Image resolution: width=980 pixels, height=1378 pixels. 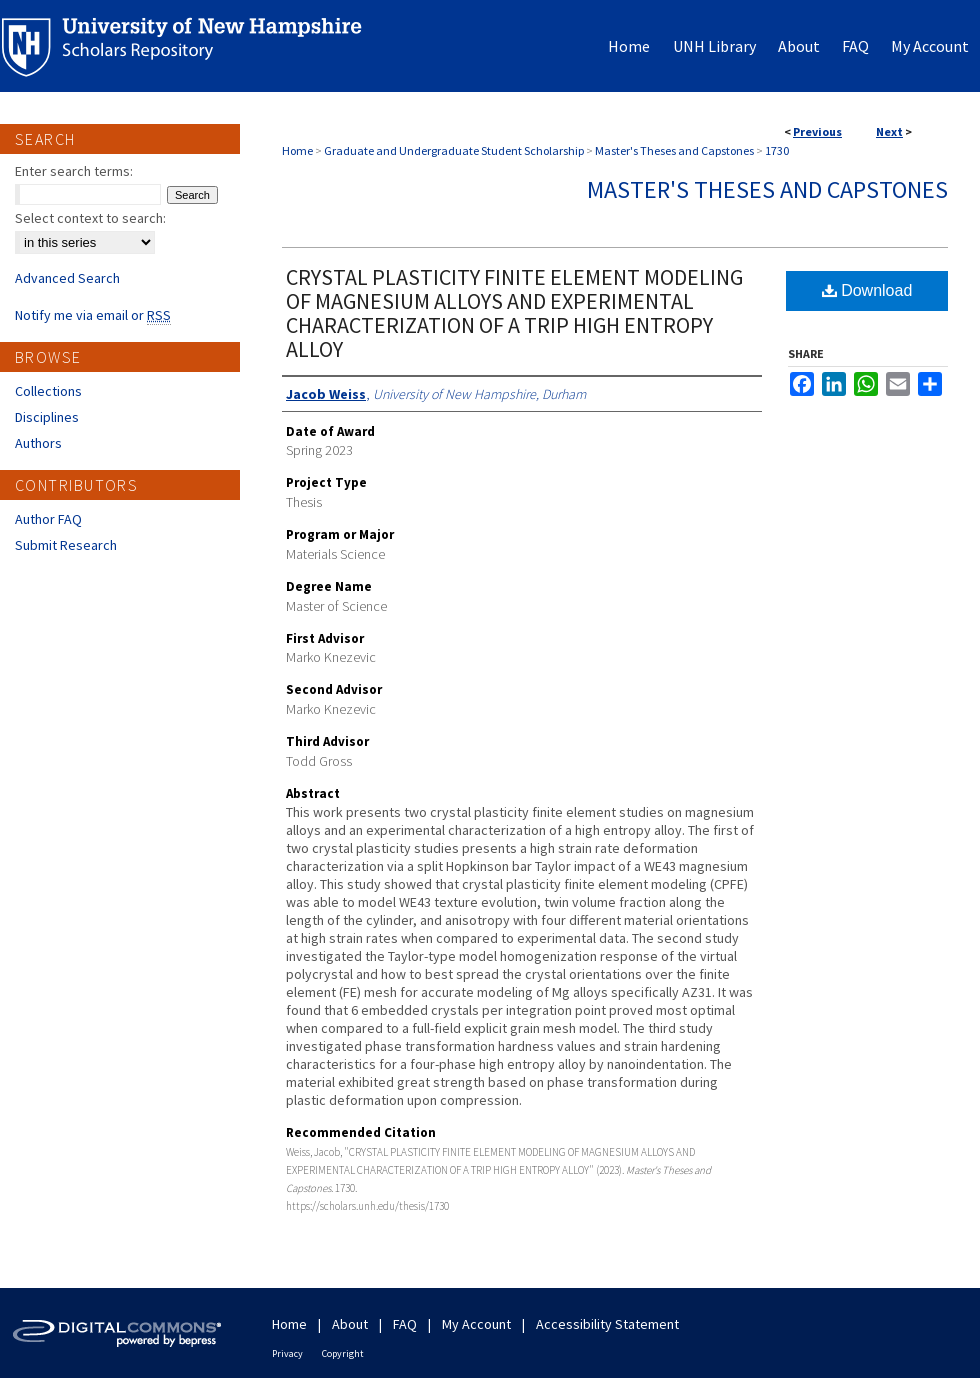 What do you see at coordinates (867, 290) in the screenshot?
I see `Download` at bounding box center [867, 290].